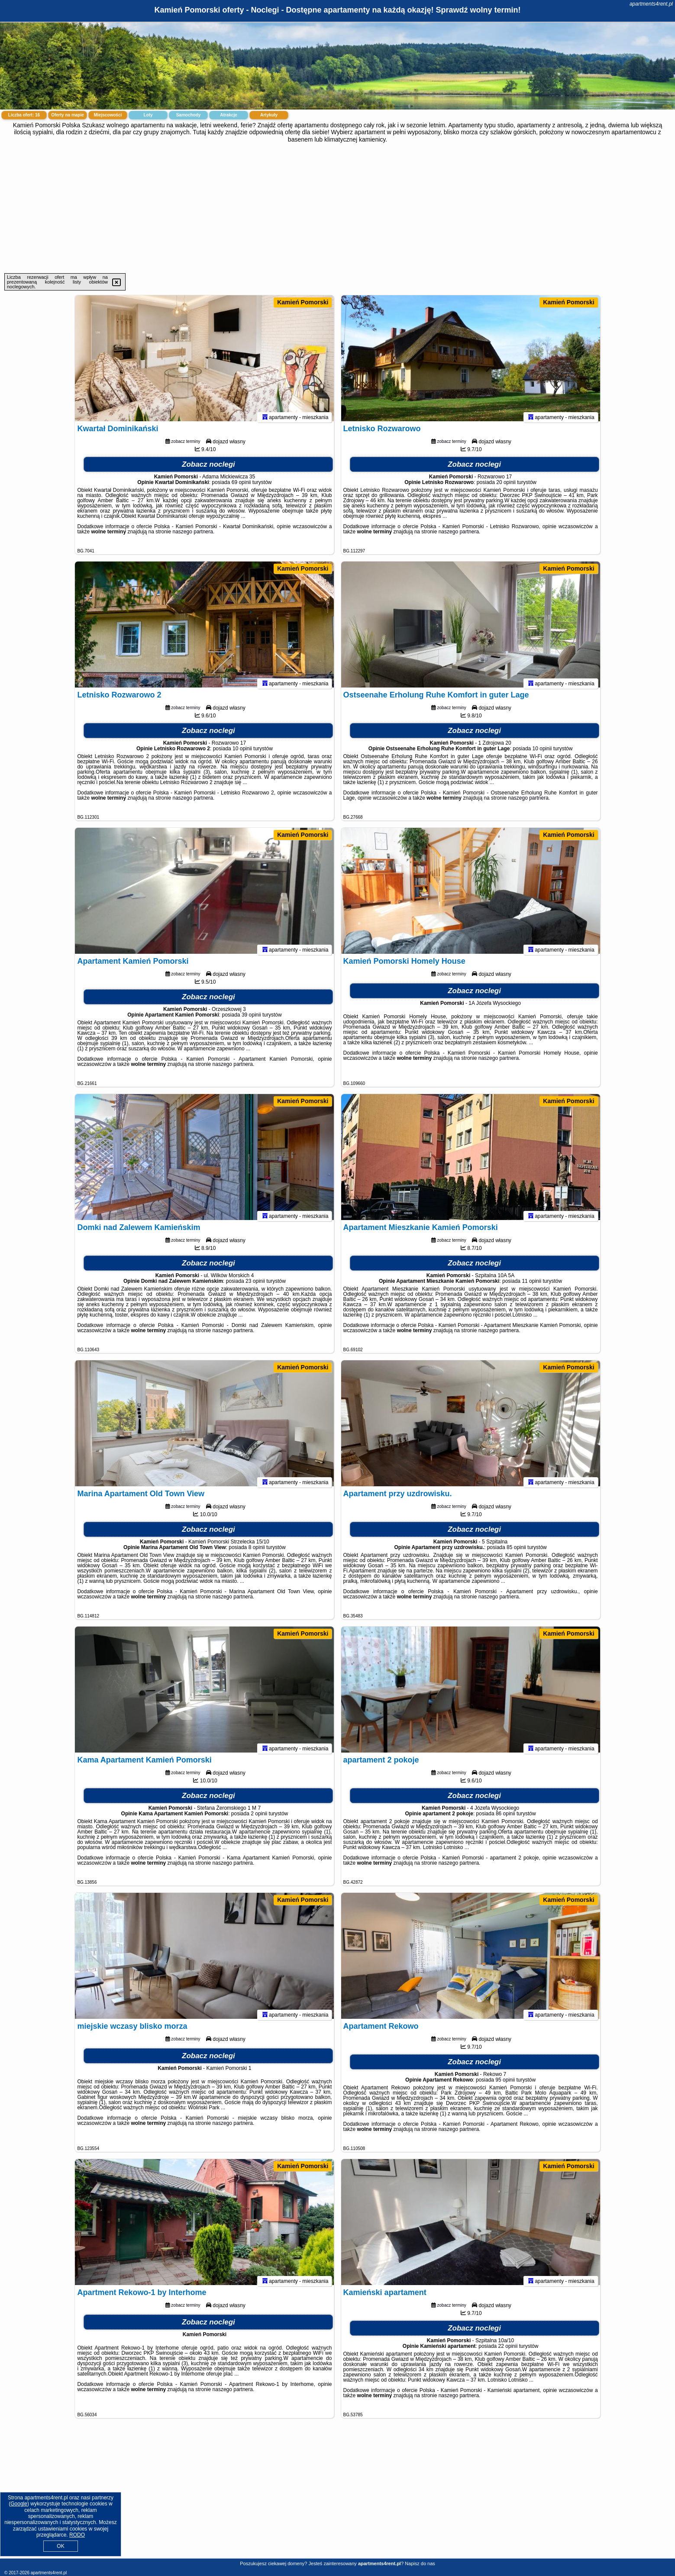 Image resolution: width=675 pixels, height=2576 pixels. What do you see at coordinates (269, 115) in the screenshot?
I see `Artykuły` at bounding box center [269, 115].